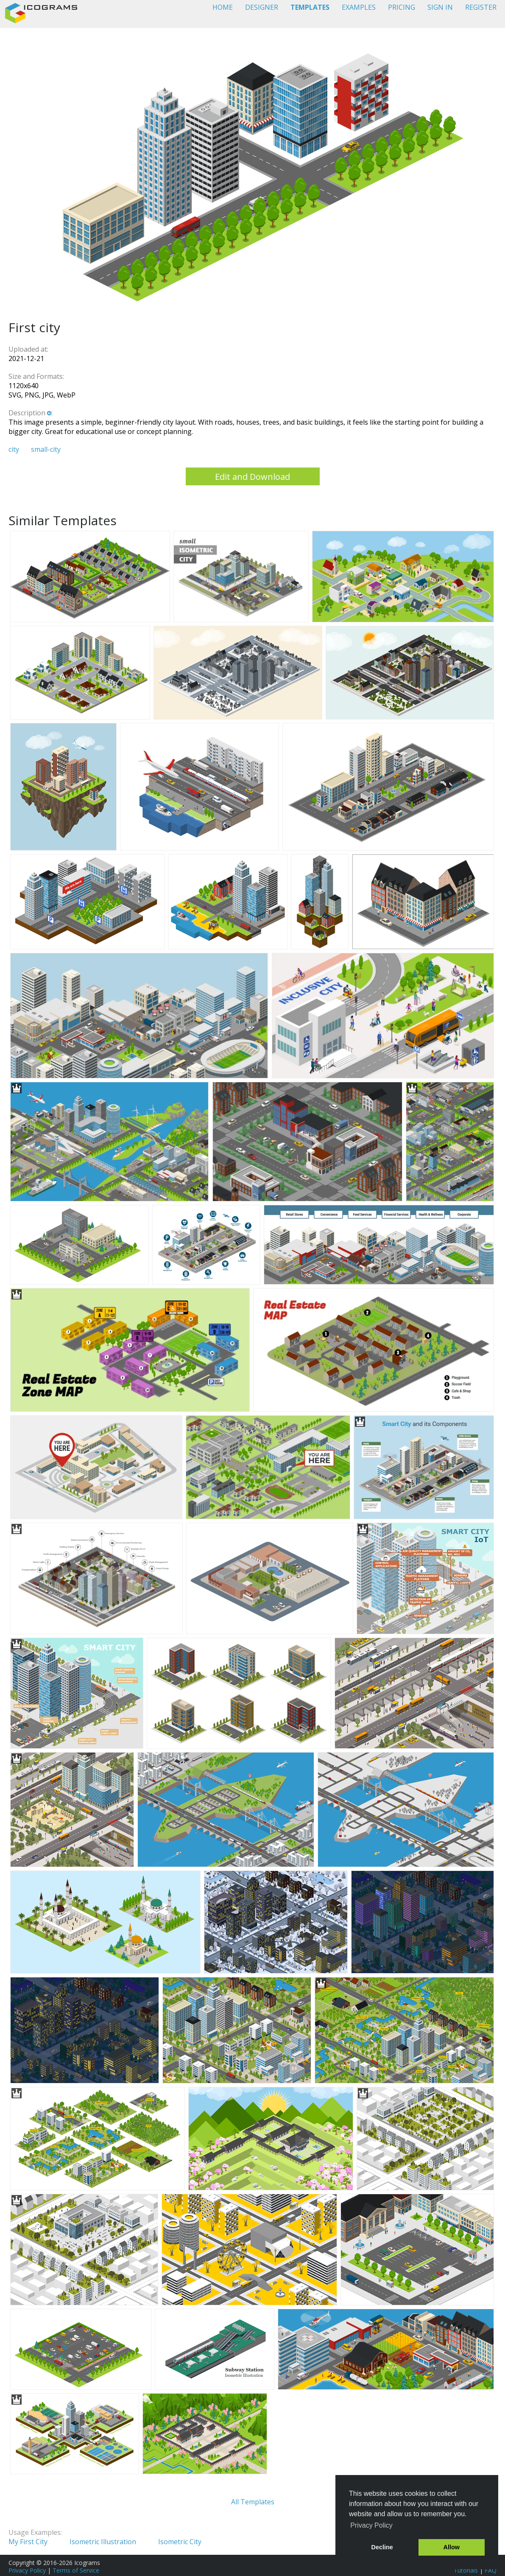 This screenshot has height=2576, width=505. Describe the element at coordinates (103, 2541) in the screenshot. I see `Isometric Illustration` at that location.